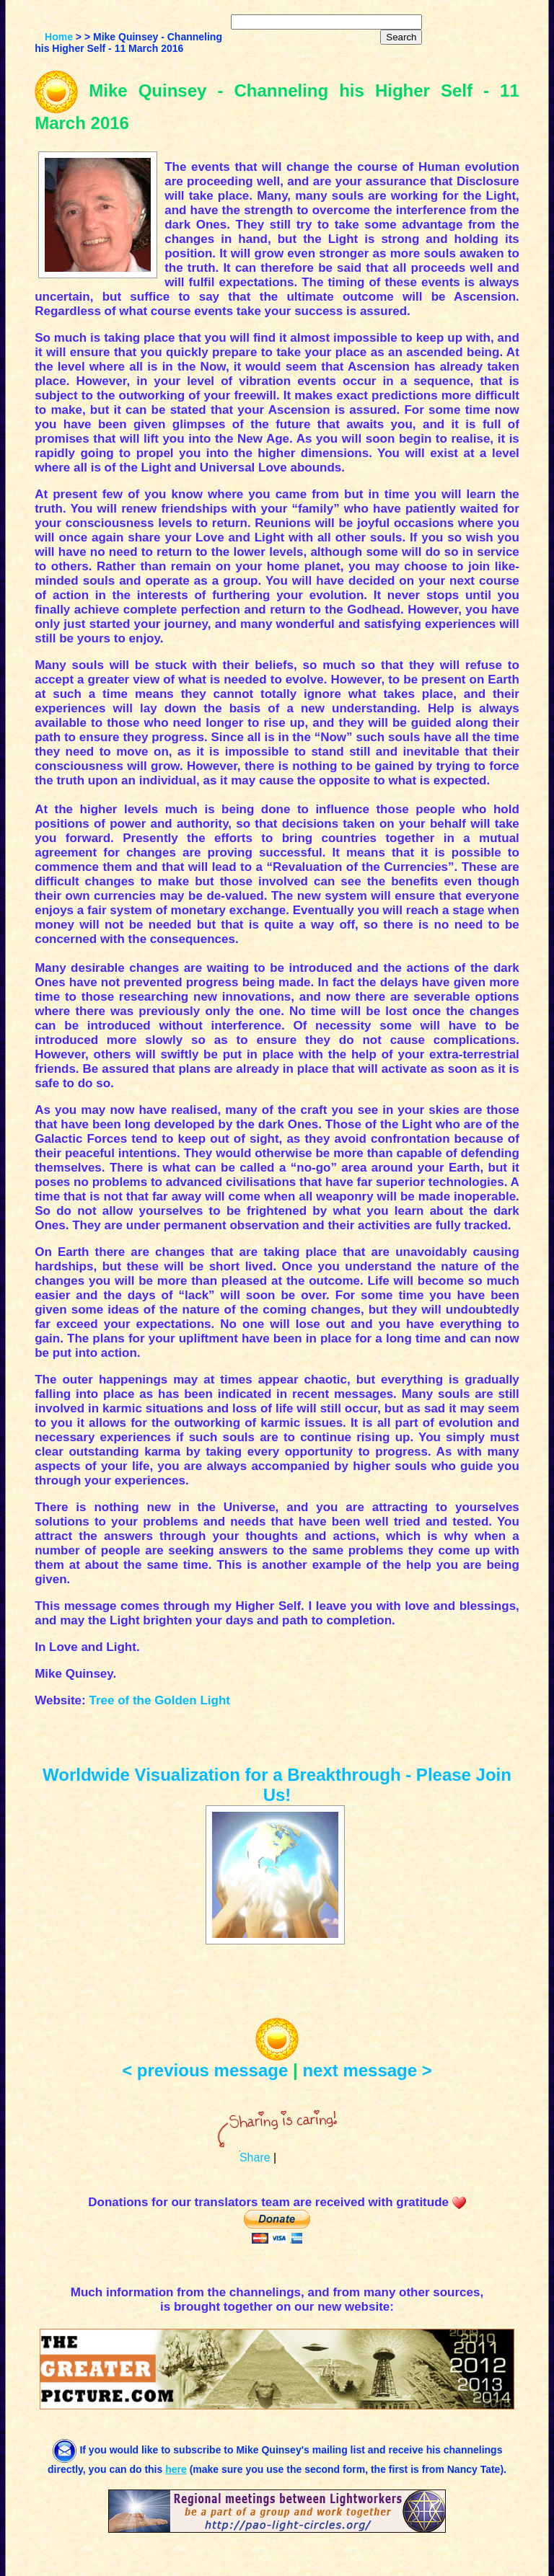 The width and height of the screenshot is (554, 2576). What do you see at coordinates (205, 2070) in the screenshot?
I see `< previous message` at bounding box center [205, 2070].